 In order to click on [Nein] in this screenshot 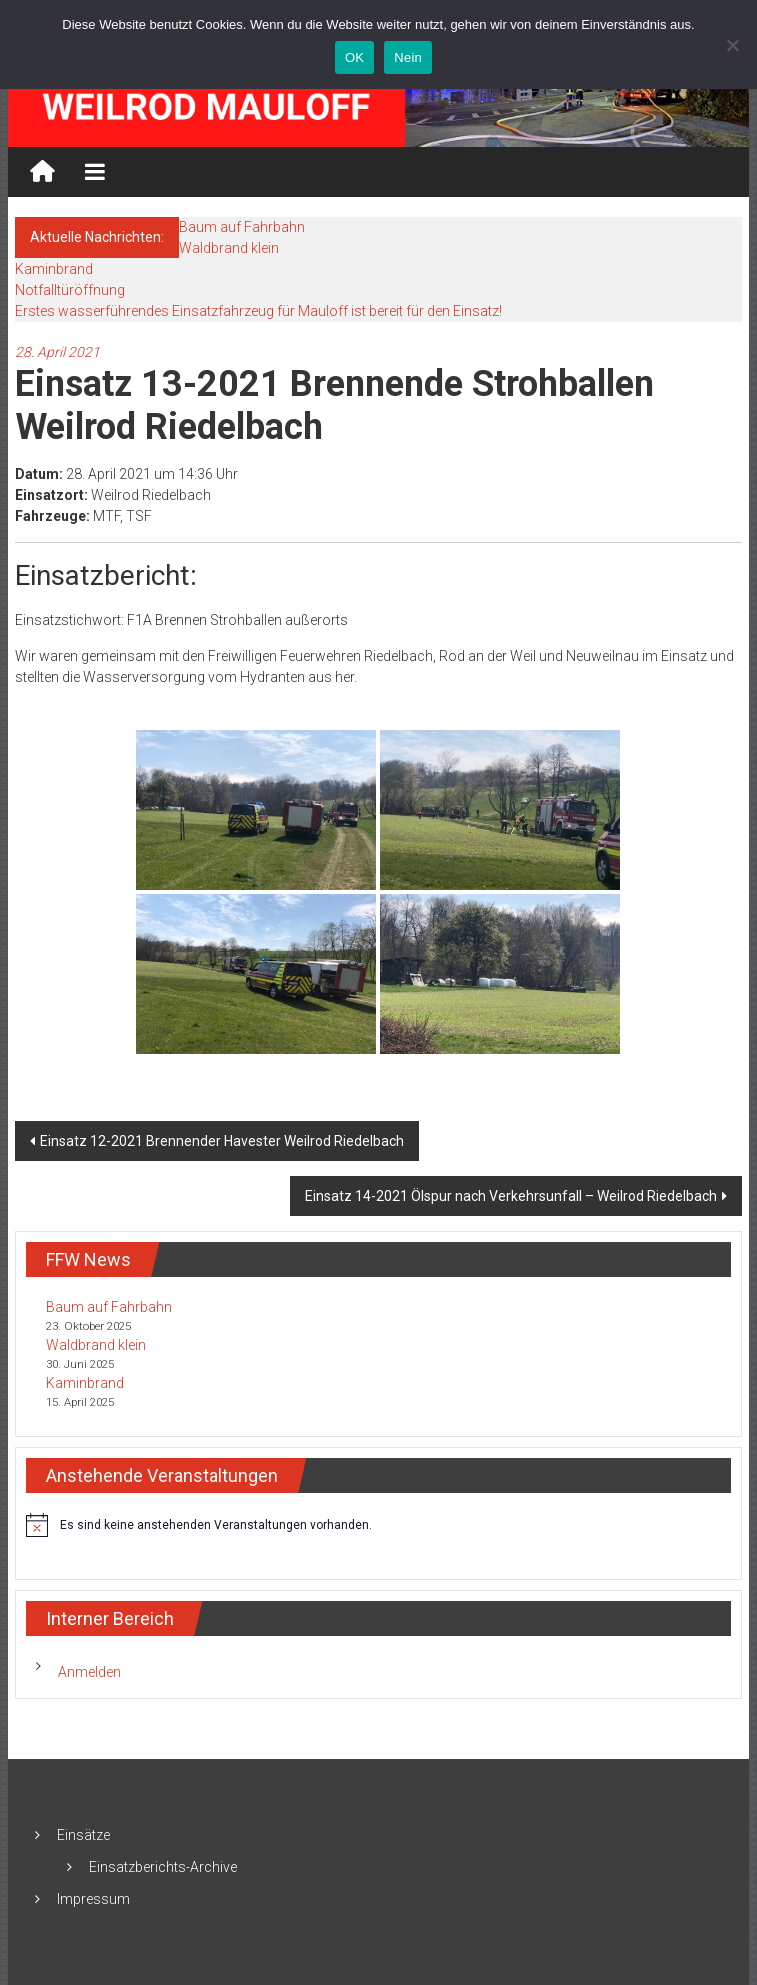, I will do `click(732, 45)`.